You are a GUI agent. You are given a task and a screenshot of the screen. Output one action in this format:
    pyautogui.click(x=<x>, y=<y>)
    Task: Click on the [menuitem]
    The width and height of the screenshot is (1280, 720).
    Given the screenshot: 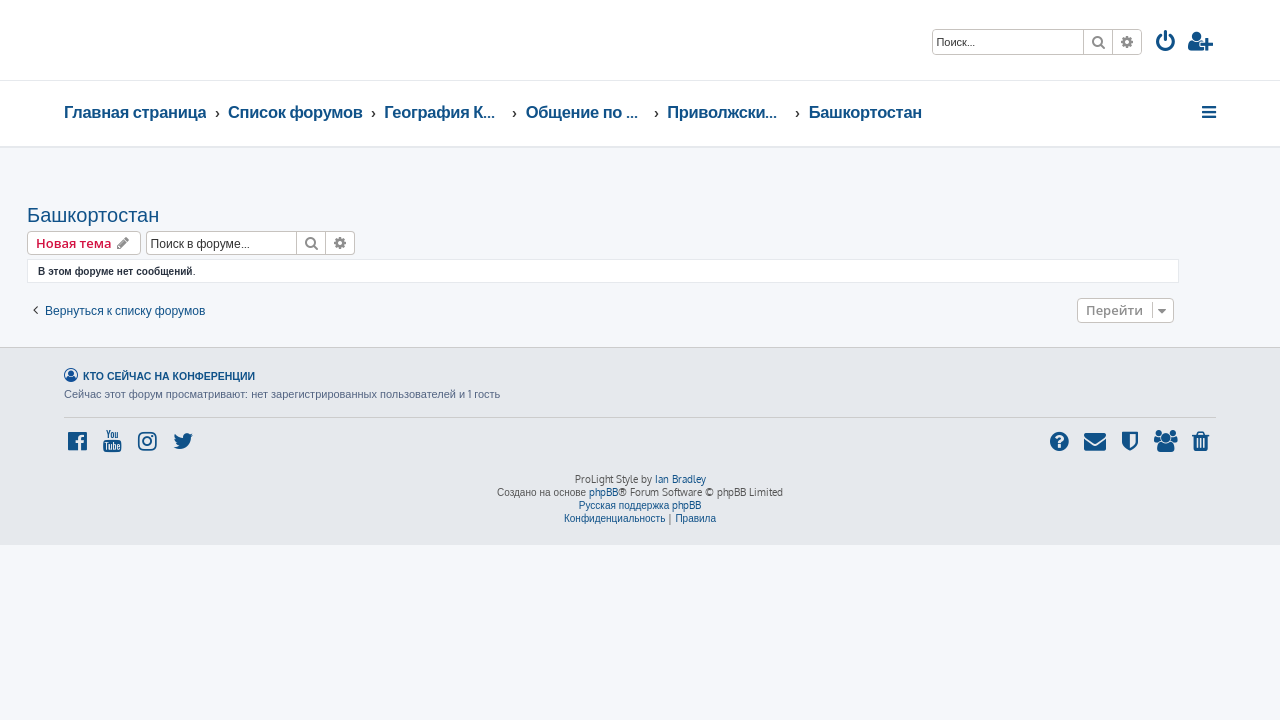 What is the action you would take?
    pyautogui.click(x=1166, y=43)
    